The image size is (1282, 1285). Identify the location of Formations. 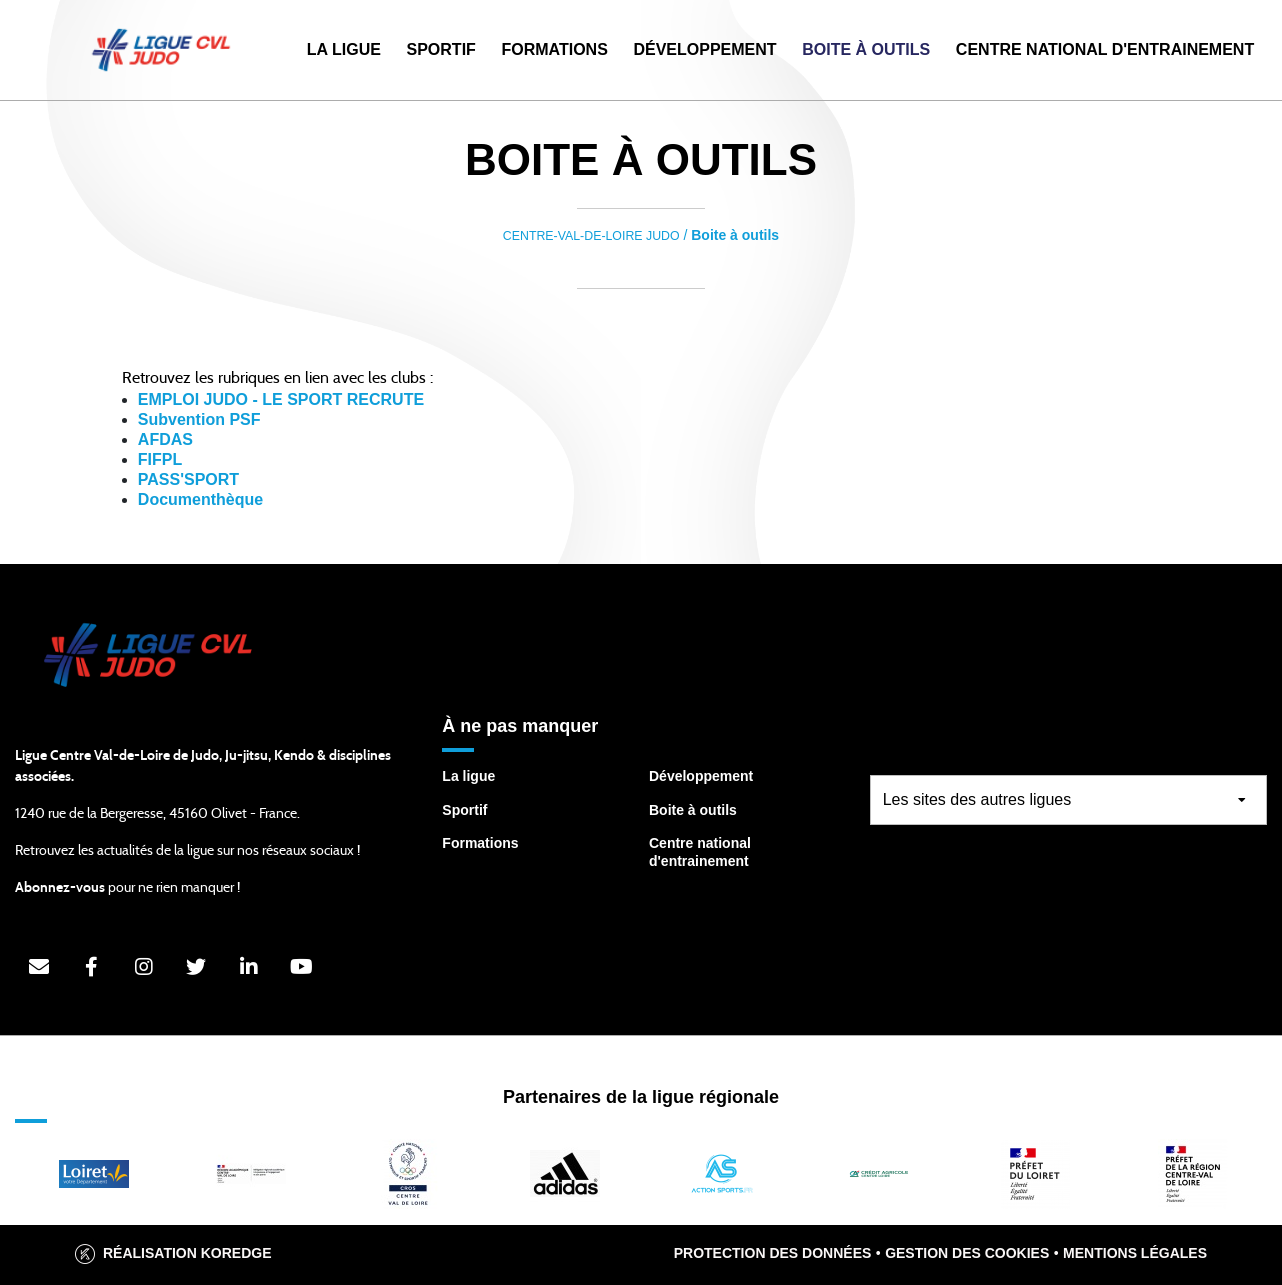
(554, 49).